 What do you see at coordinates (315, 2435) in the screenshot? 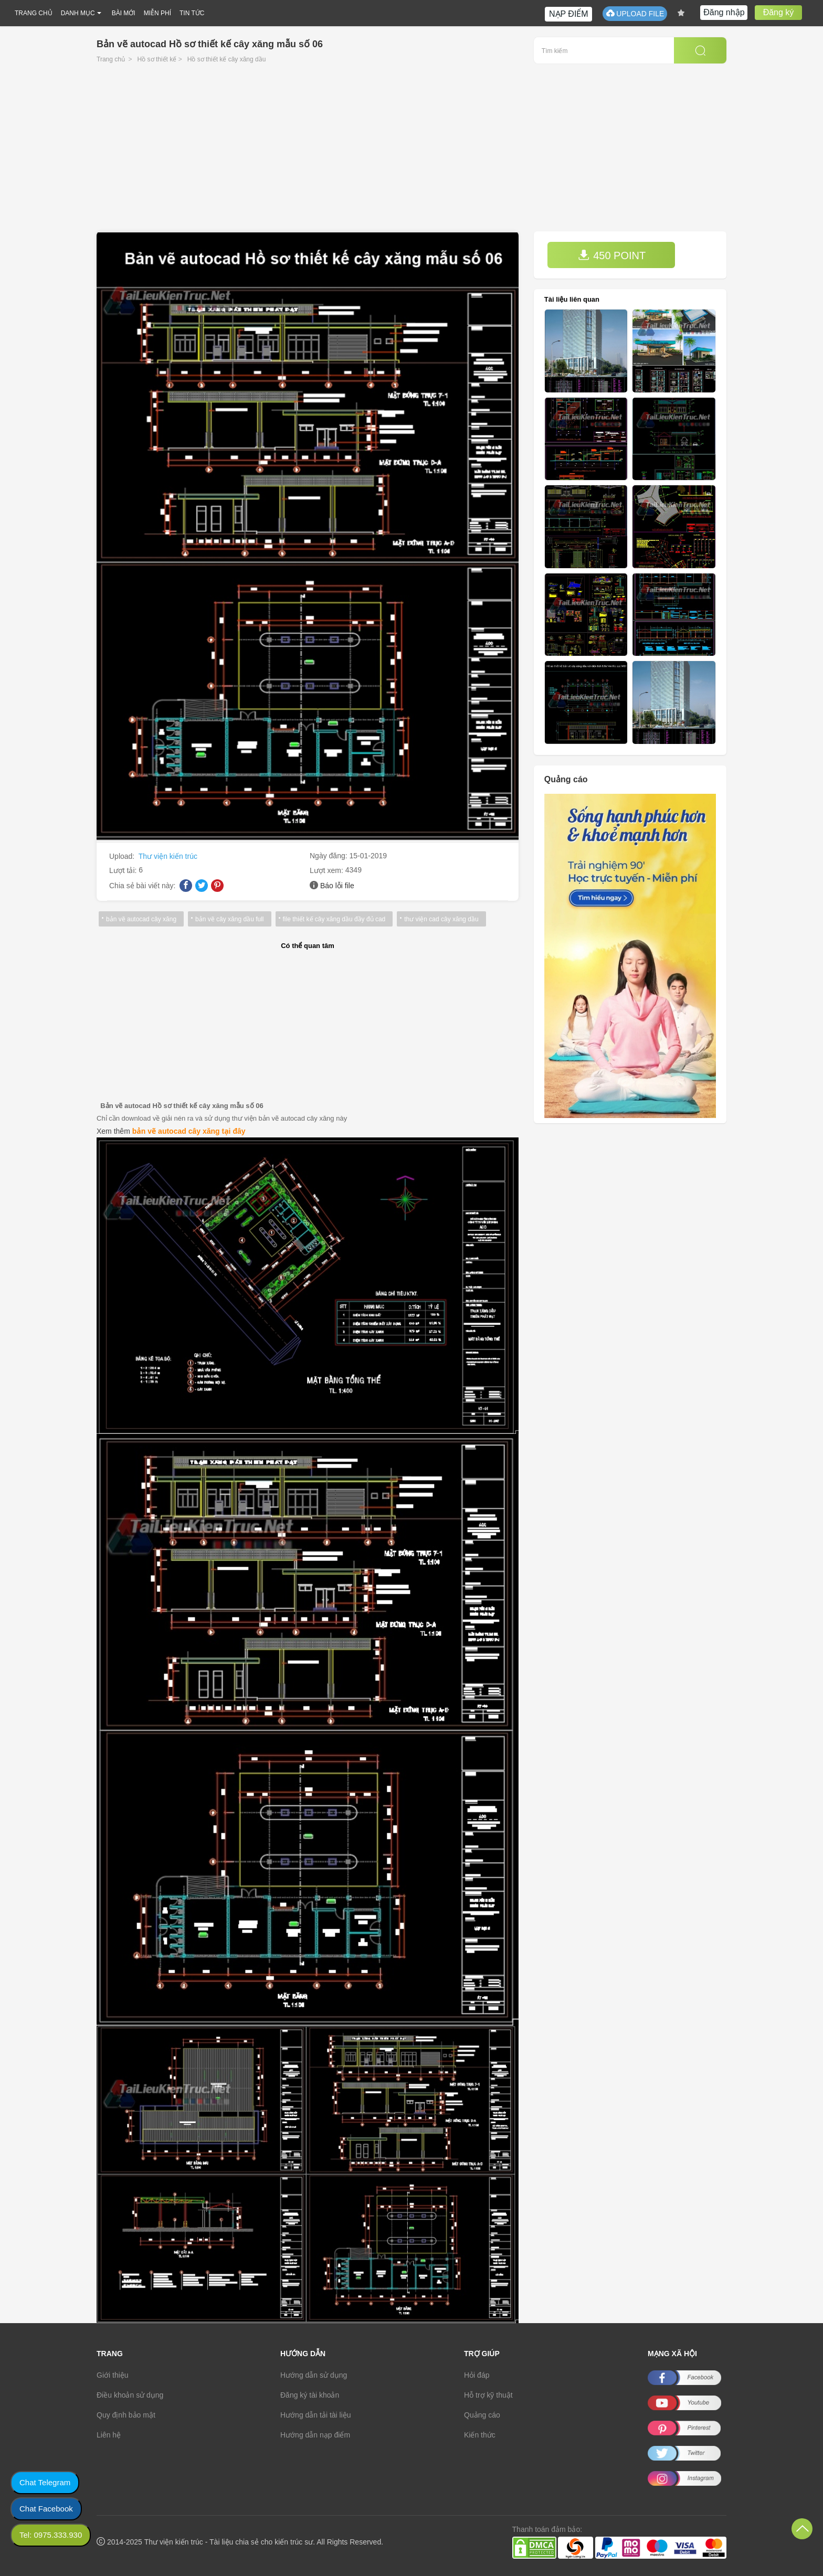
I see `Hướng dẫn nạp điểm` at bounding box center [315, 2435].